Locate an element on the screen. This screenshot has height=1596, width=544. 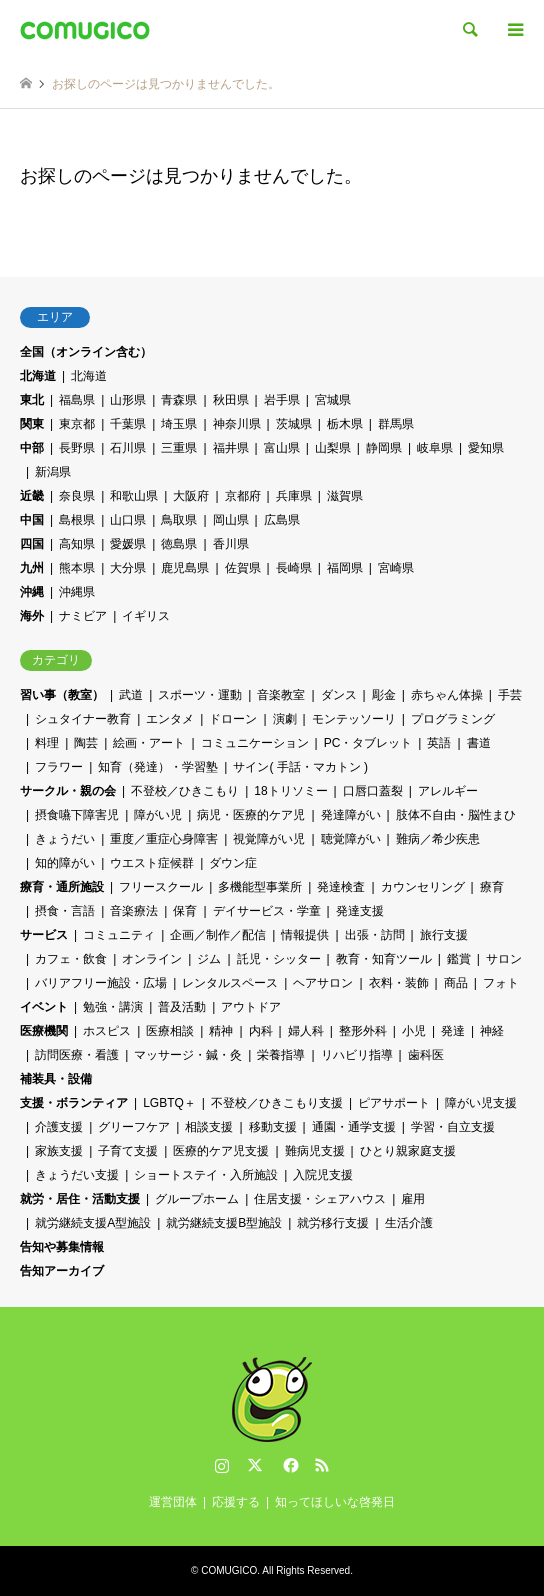
料理 is located at coordinates (47, 743).